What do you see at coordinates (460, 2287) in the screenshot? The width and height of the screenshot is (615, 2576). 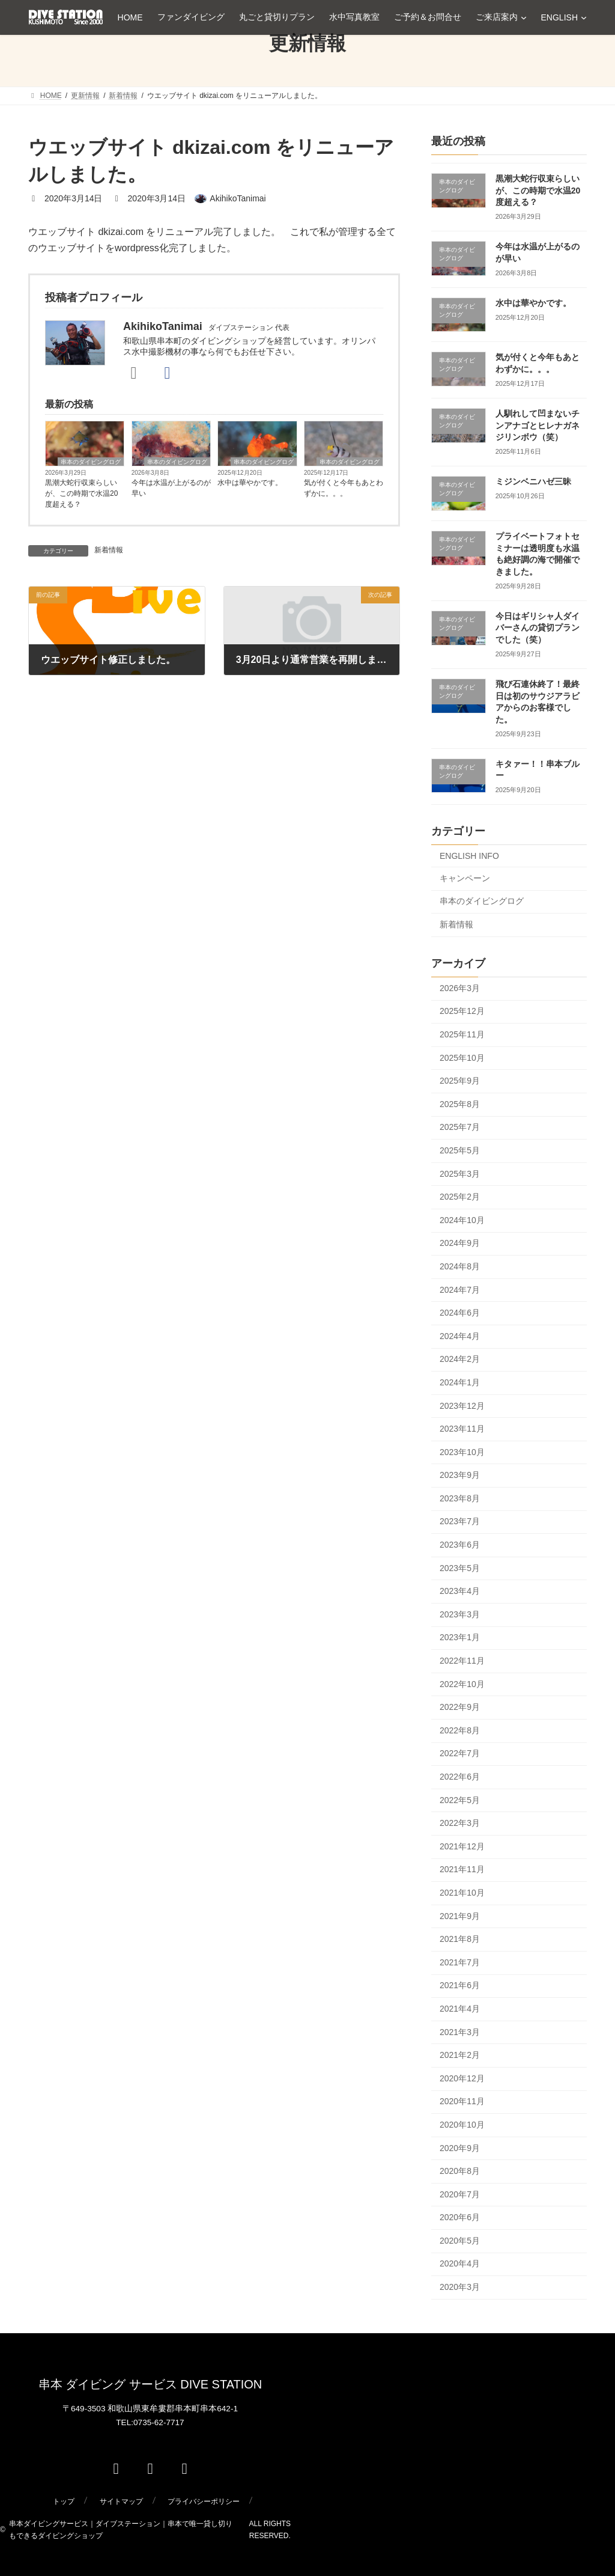 I see `2020年3月` at bounding box center [460, 2287].